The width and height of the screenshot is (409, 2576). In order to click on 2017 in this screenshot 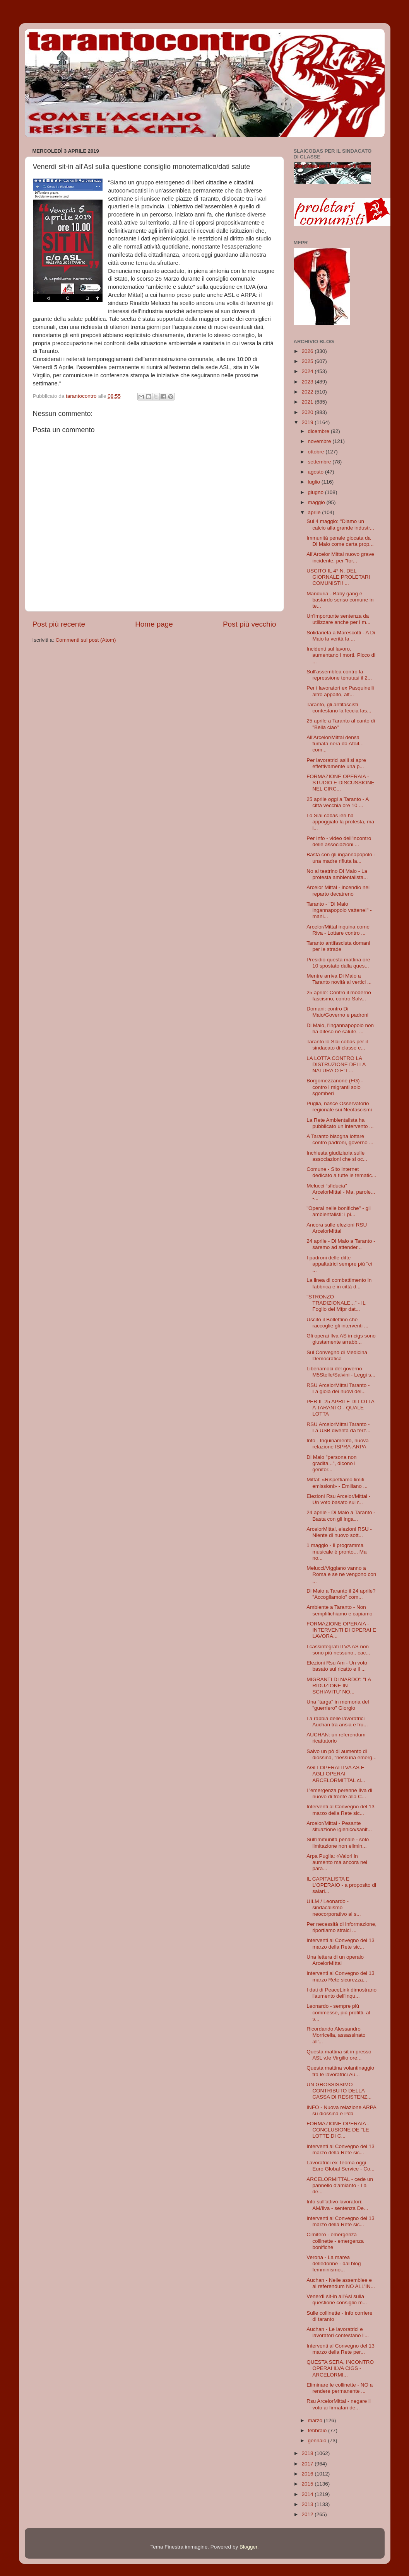, I will do `click(308, 2464)`.